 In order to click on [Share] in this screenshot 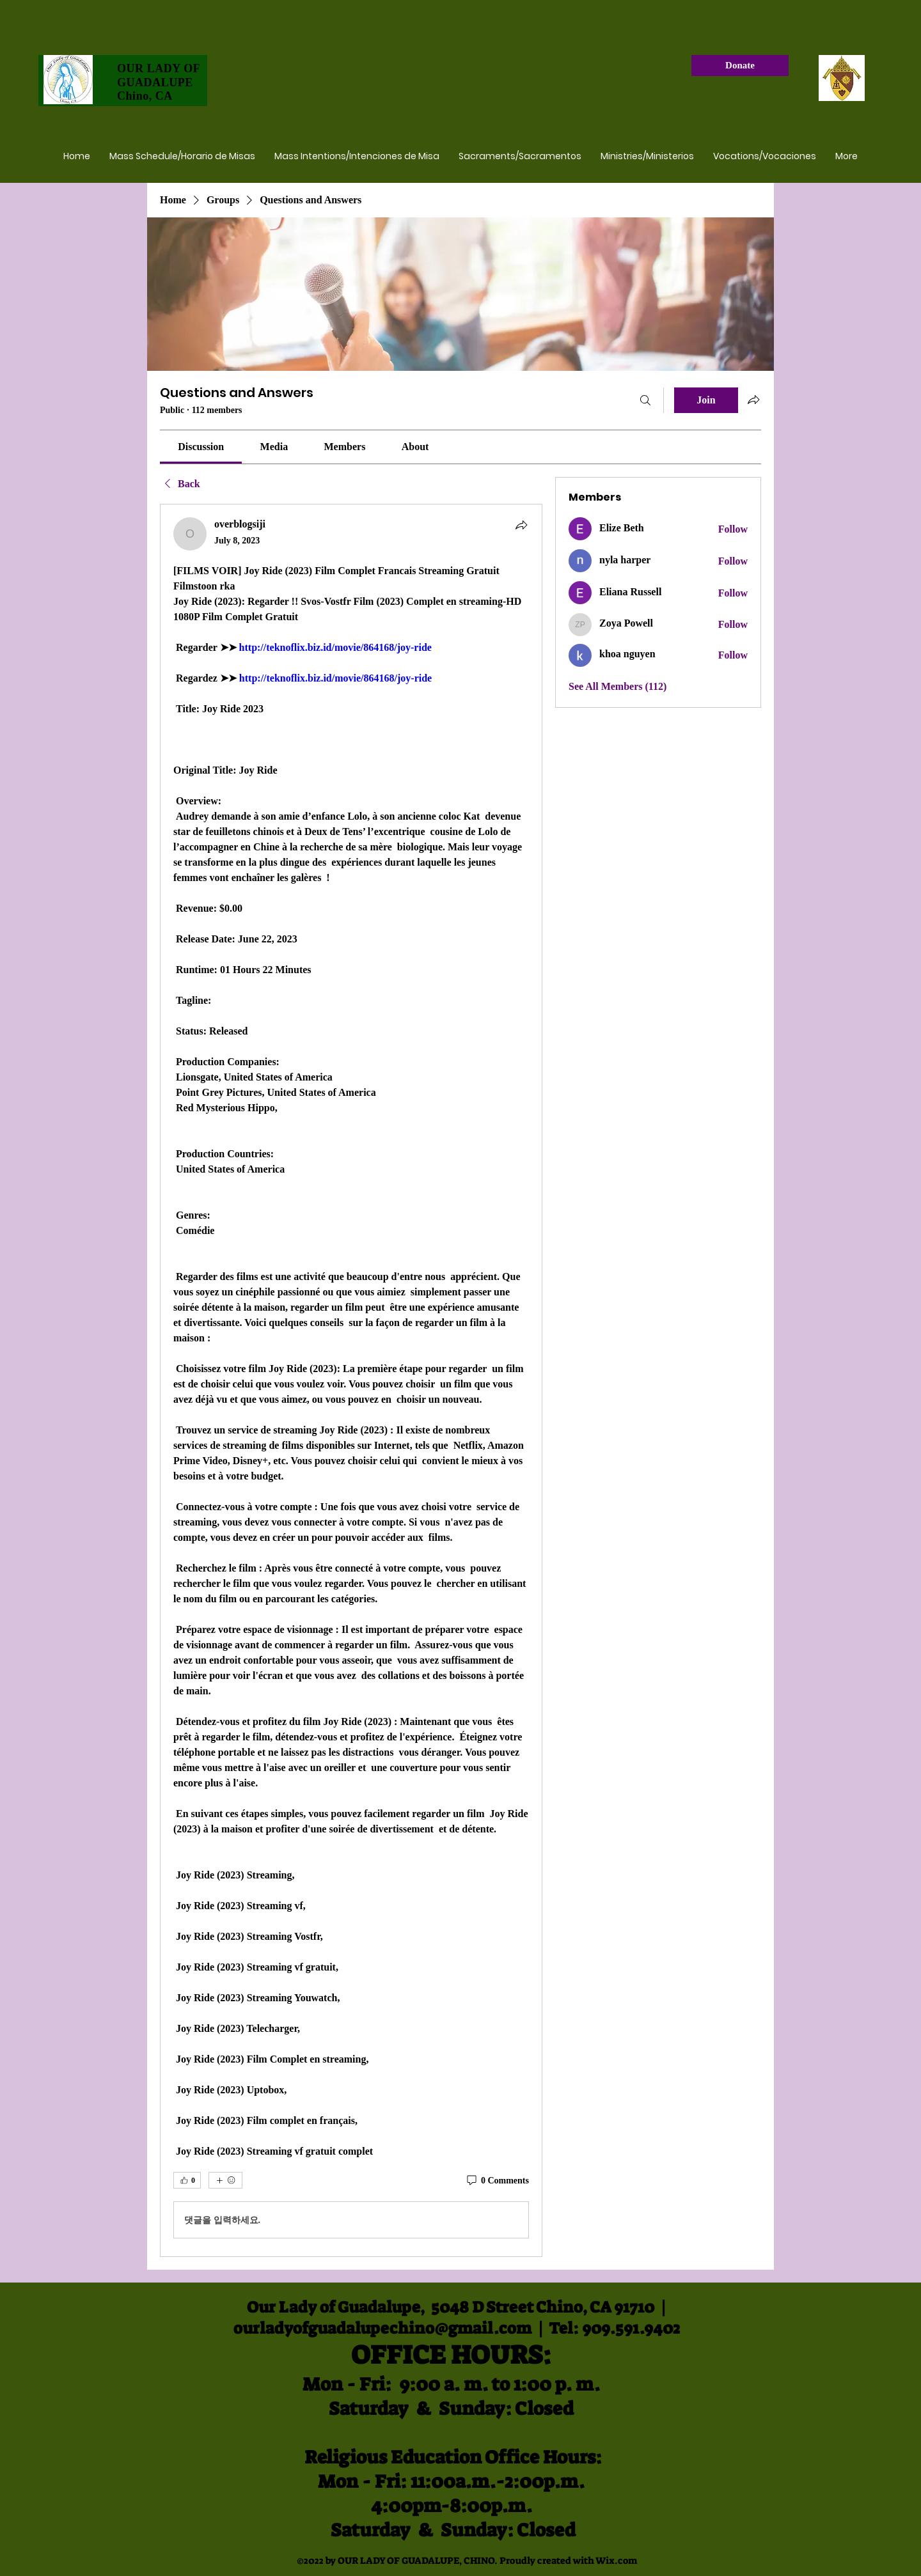, I will do `click(521, 525)`.